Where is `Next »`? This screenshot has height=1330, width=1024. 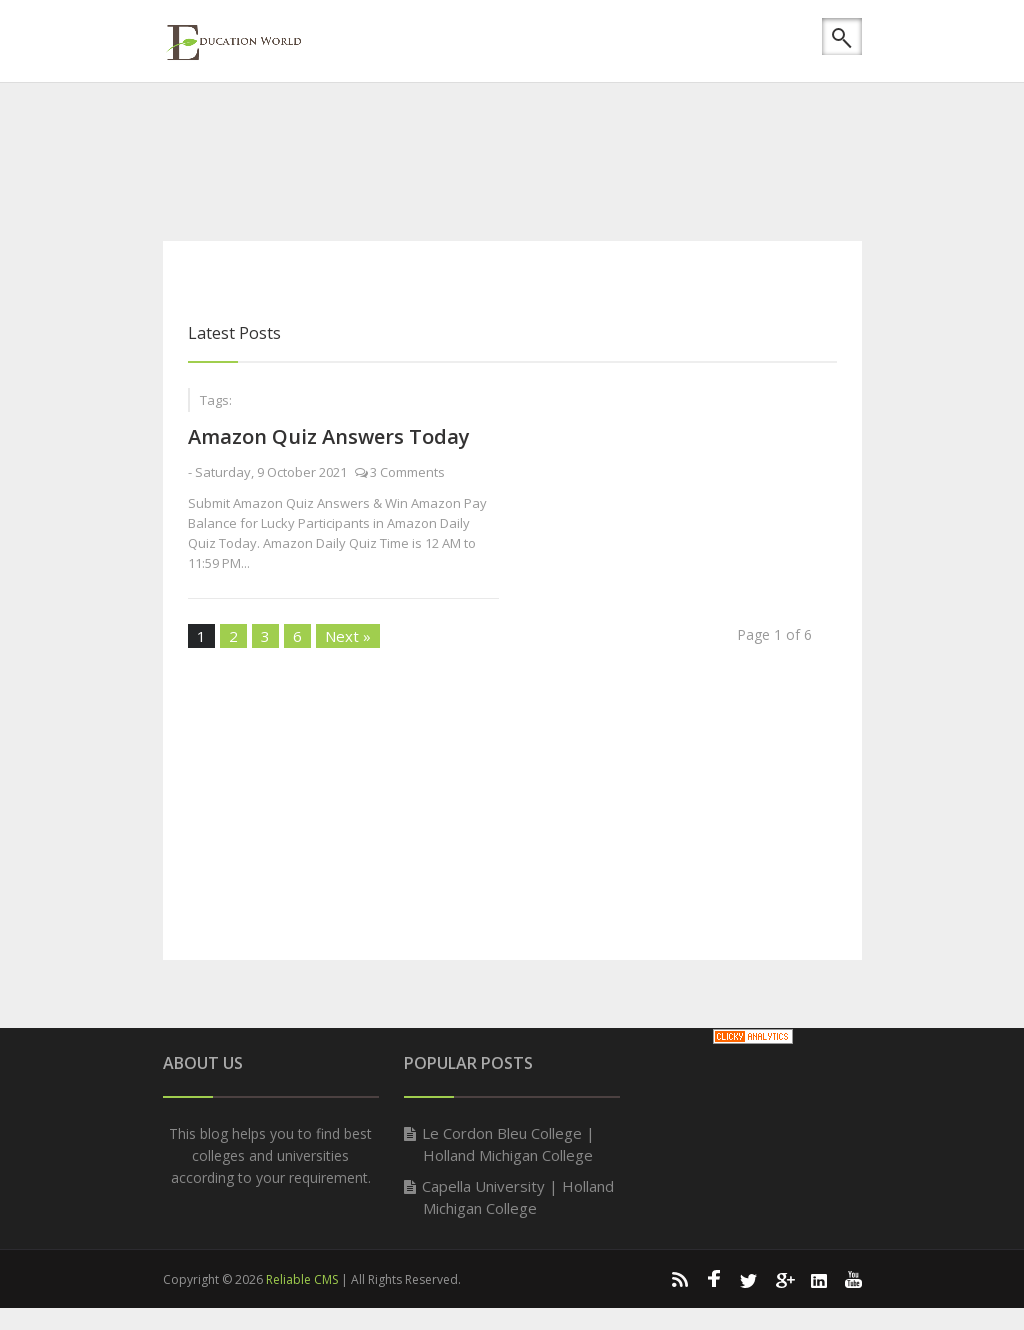
Next » is located at coordinates (348, 636).